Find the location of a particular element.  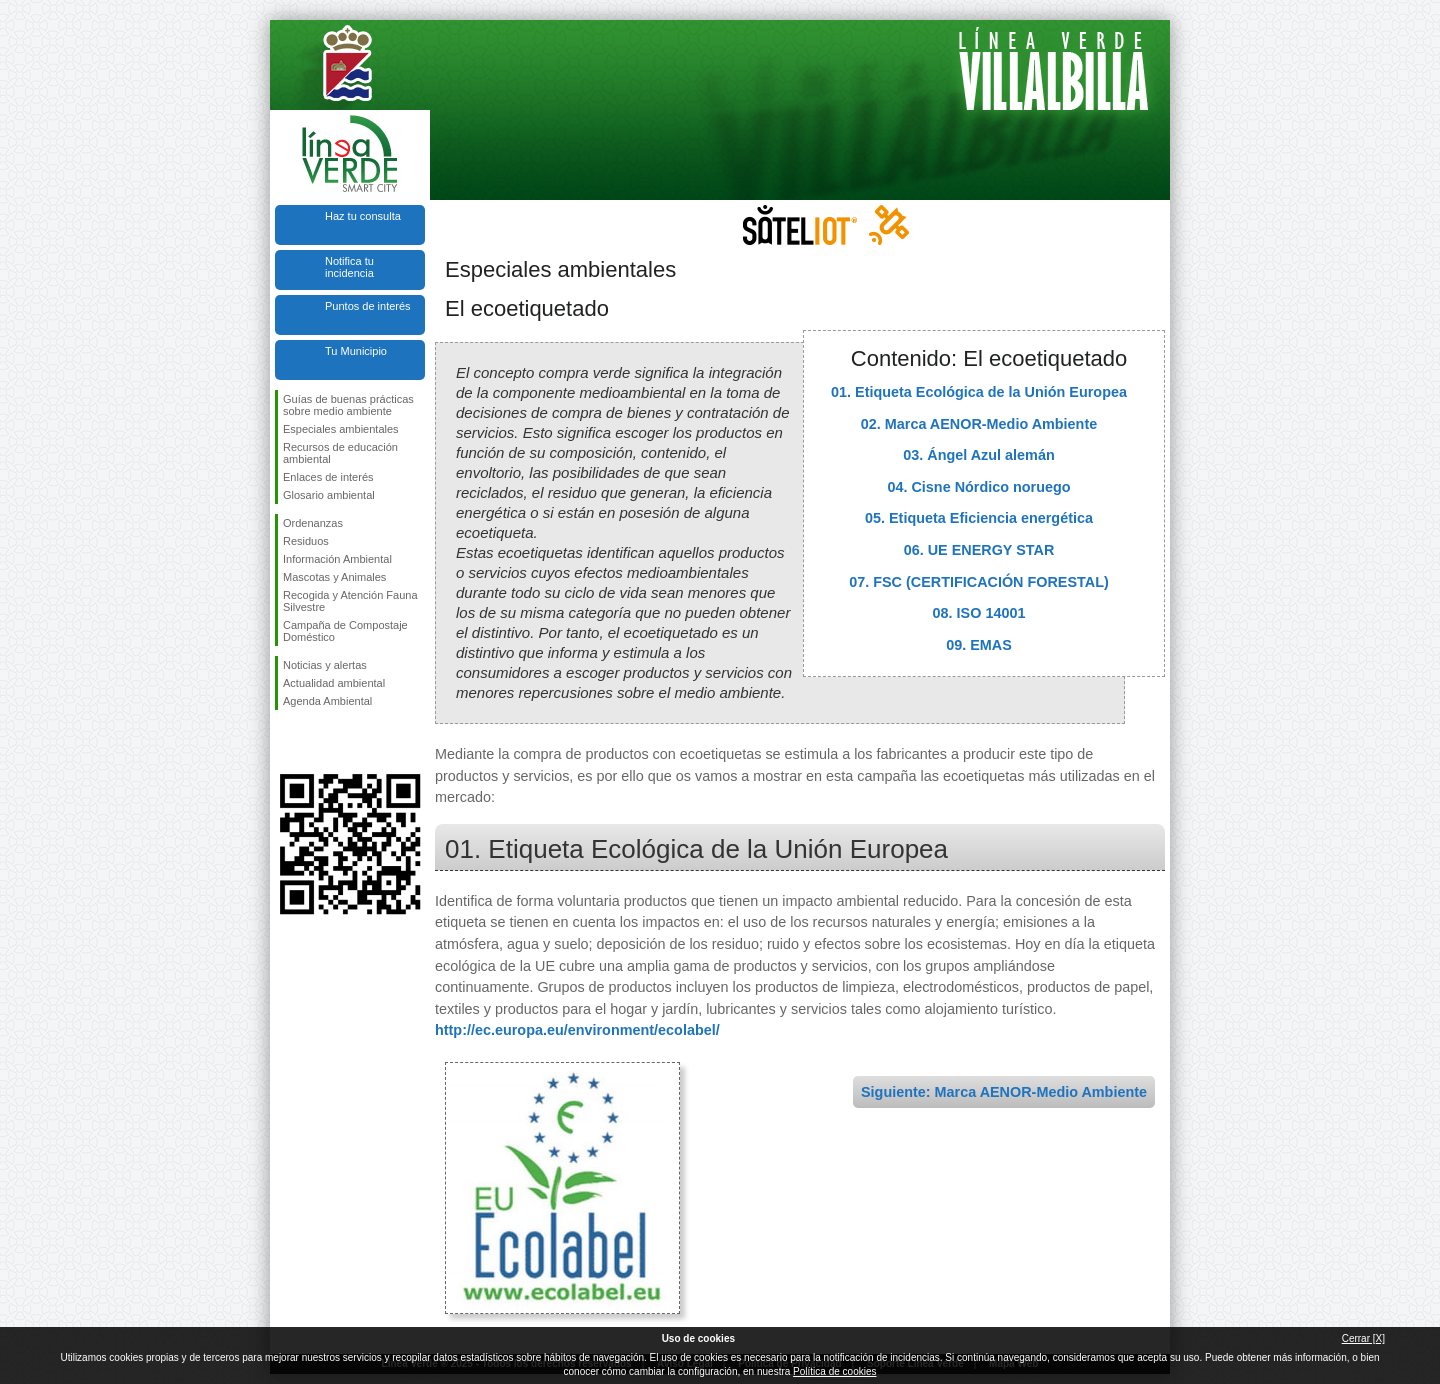

06. UE ENERGY STAR is located at coordinates (979, 550).